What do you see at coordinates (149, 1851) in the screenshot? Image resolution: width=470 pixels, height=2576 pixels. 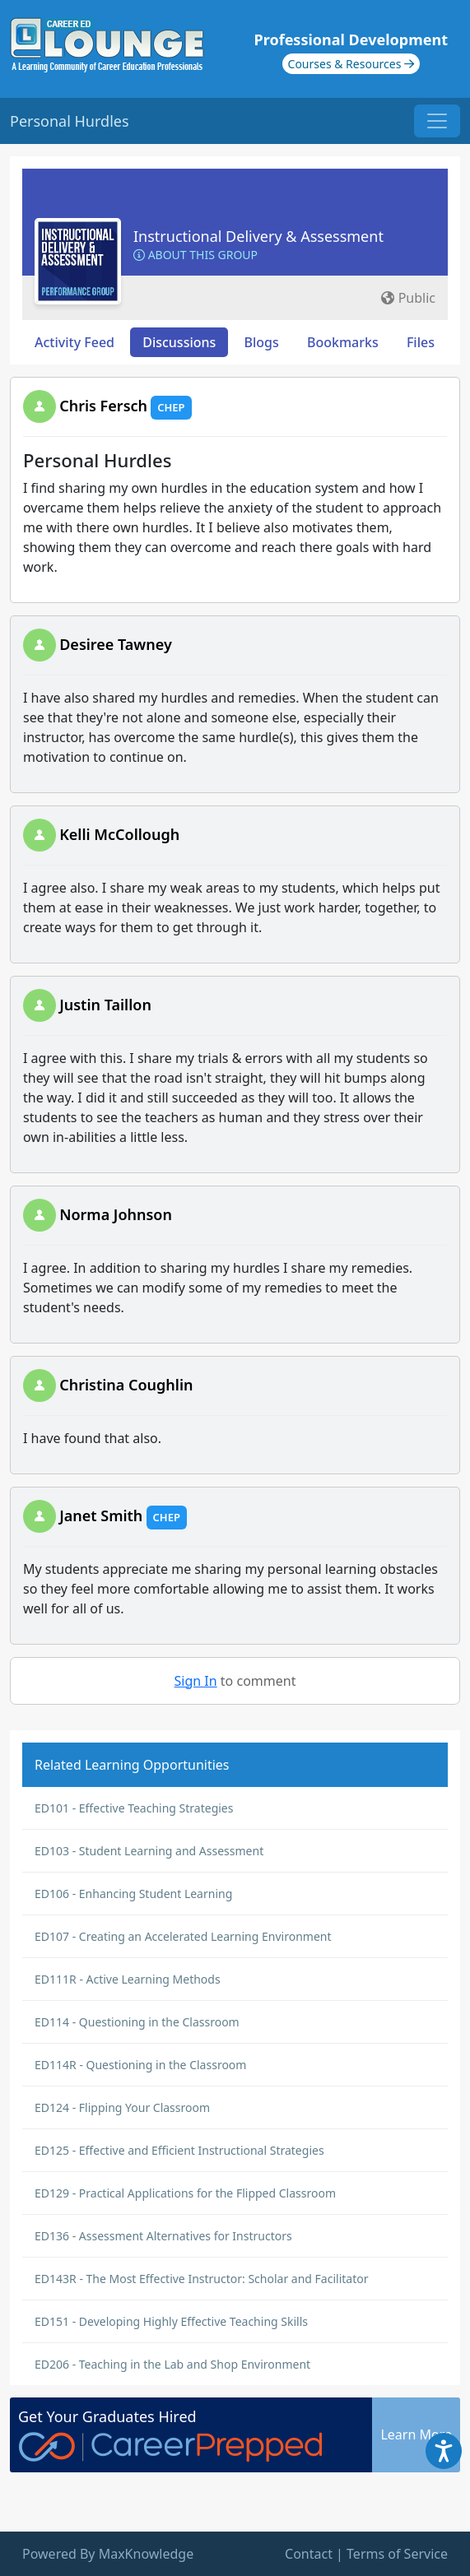 I see `ED103 - Student Learning and Assessment` at bounding box center [149, 1851].